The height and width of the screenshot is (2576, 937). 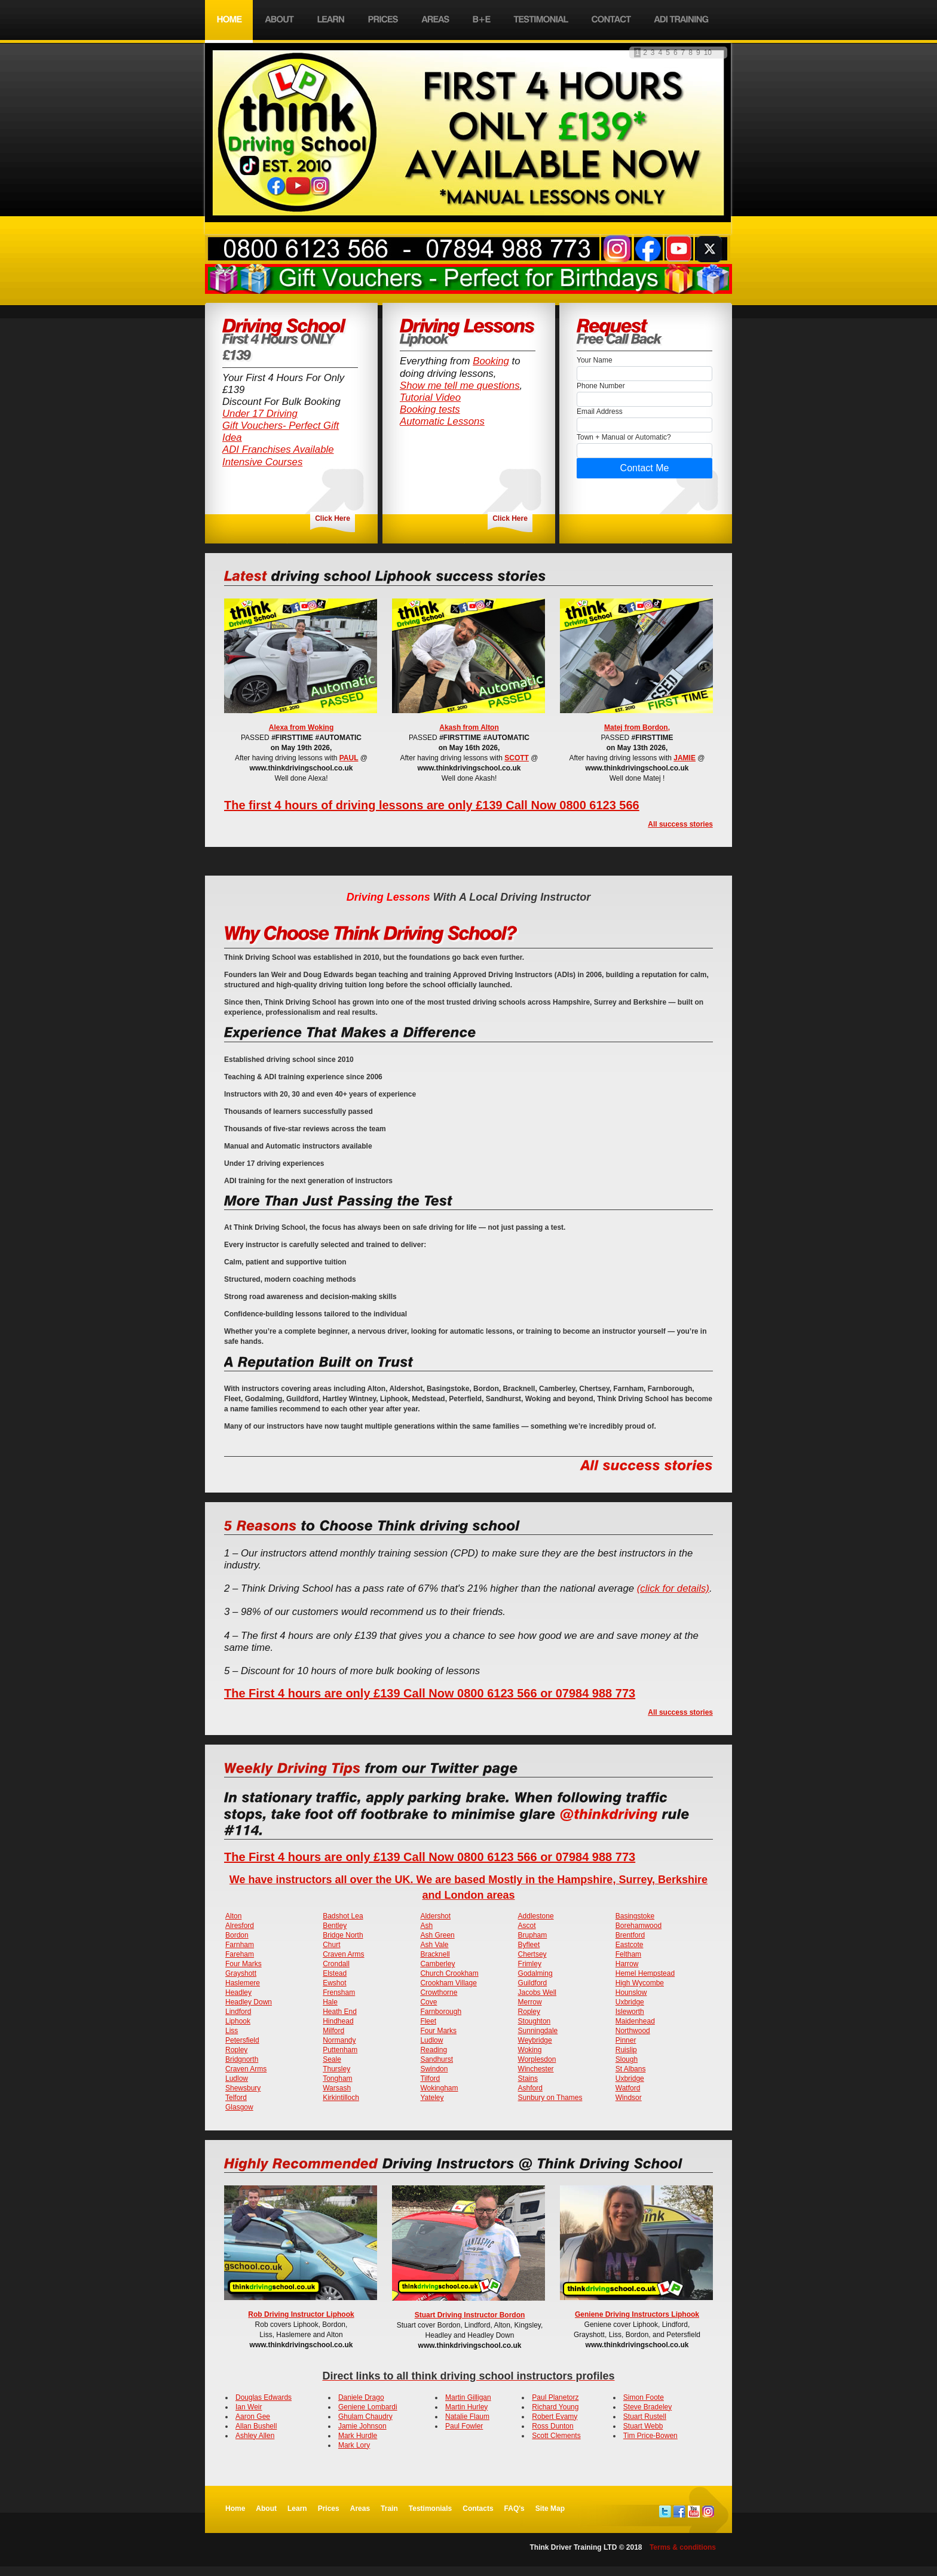 I want to click on Ash Green, so click(x=437, y=1935).